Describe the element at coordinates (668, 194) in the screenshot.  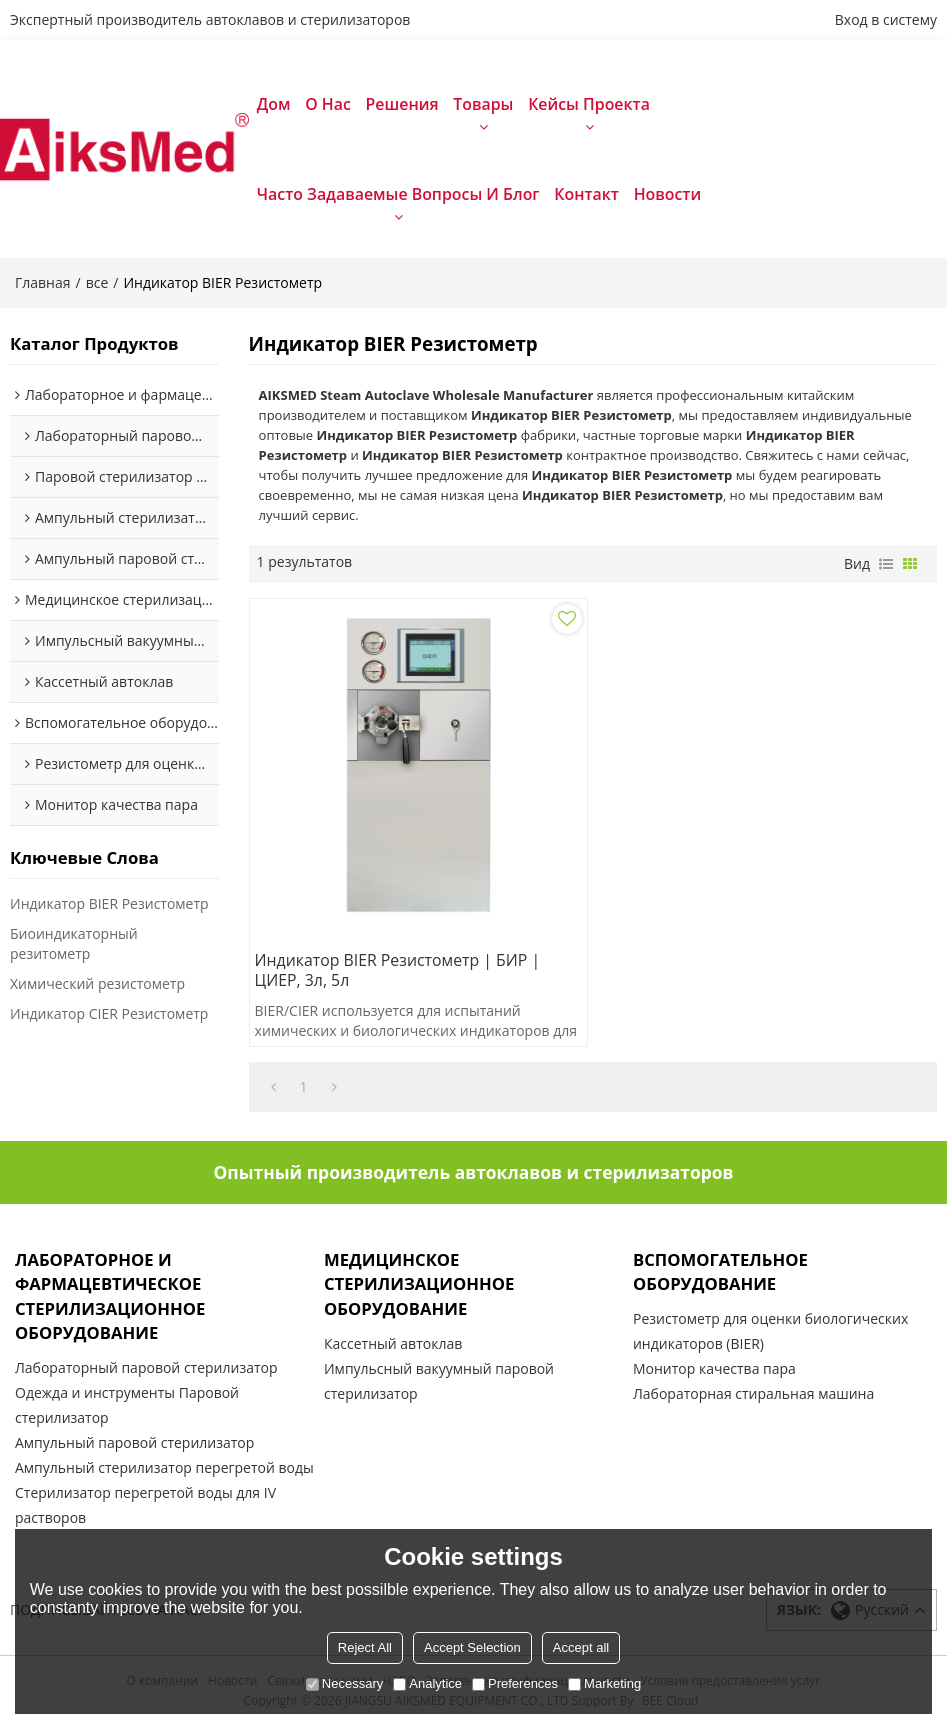
I see `Новости` at that location.